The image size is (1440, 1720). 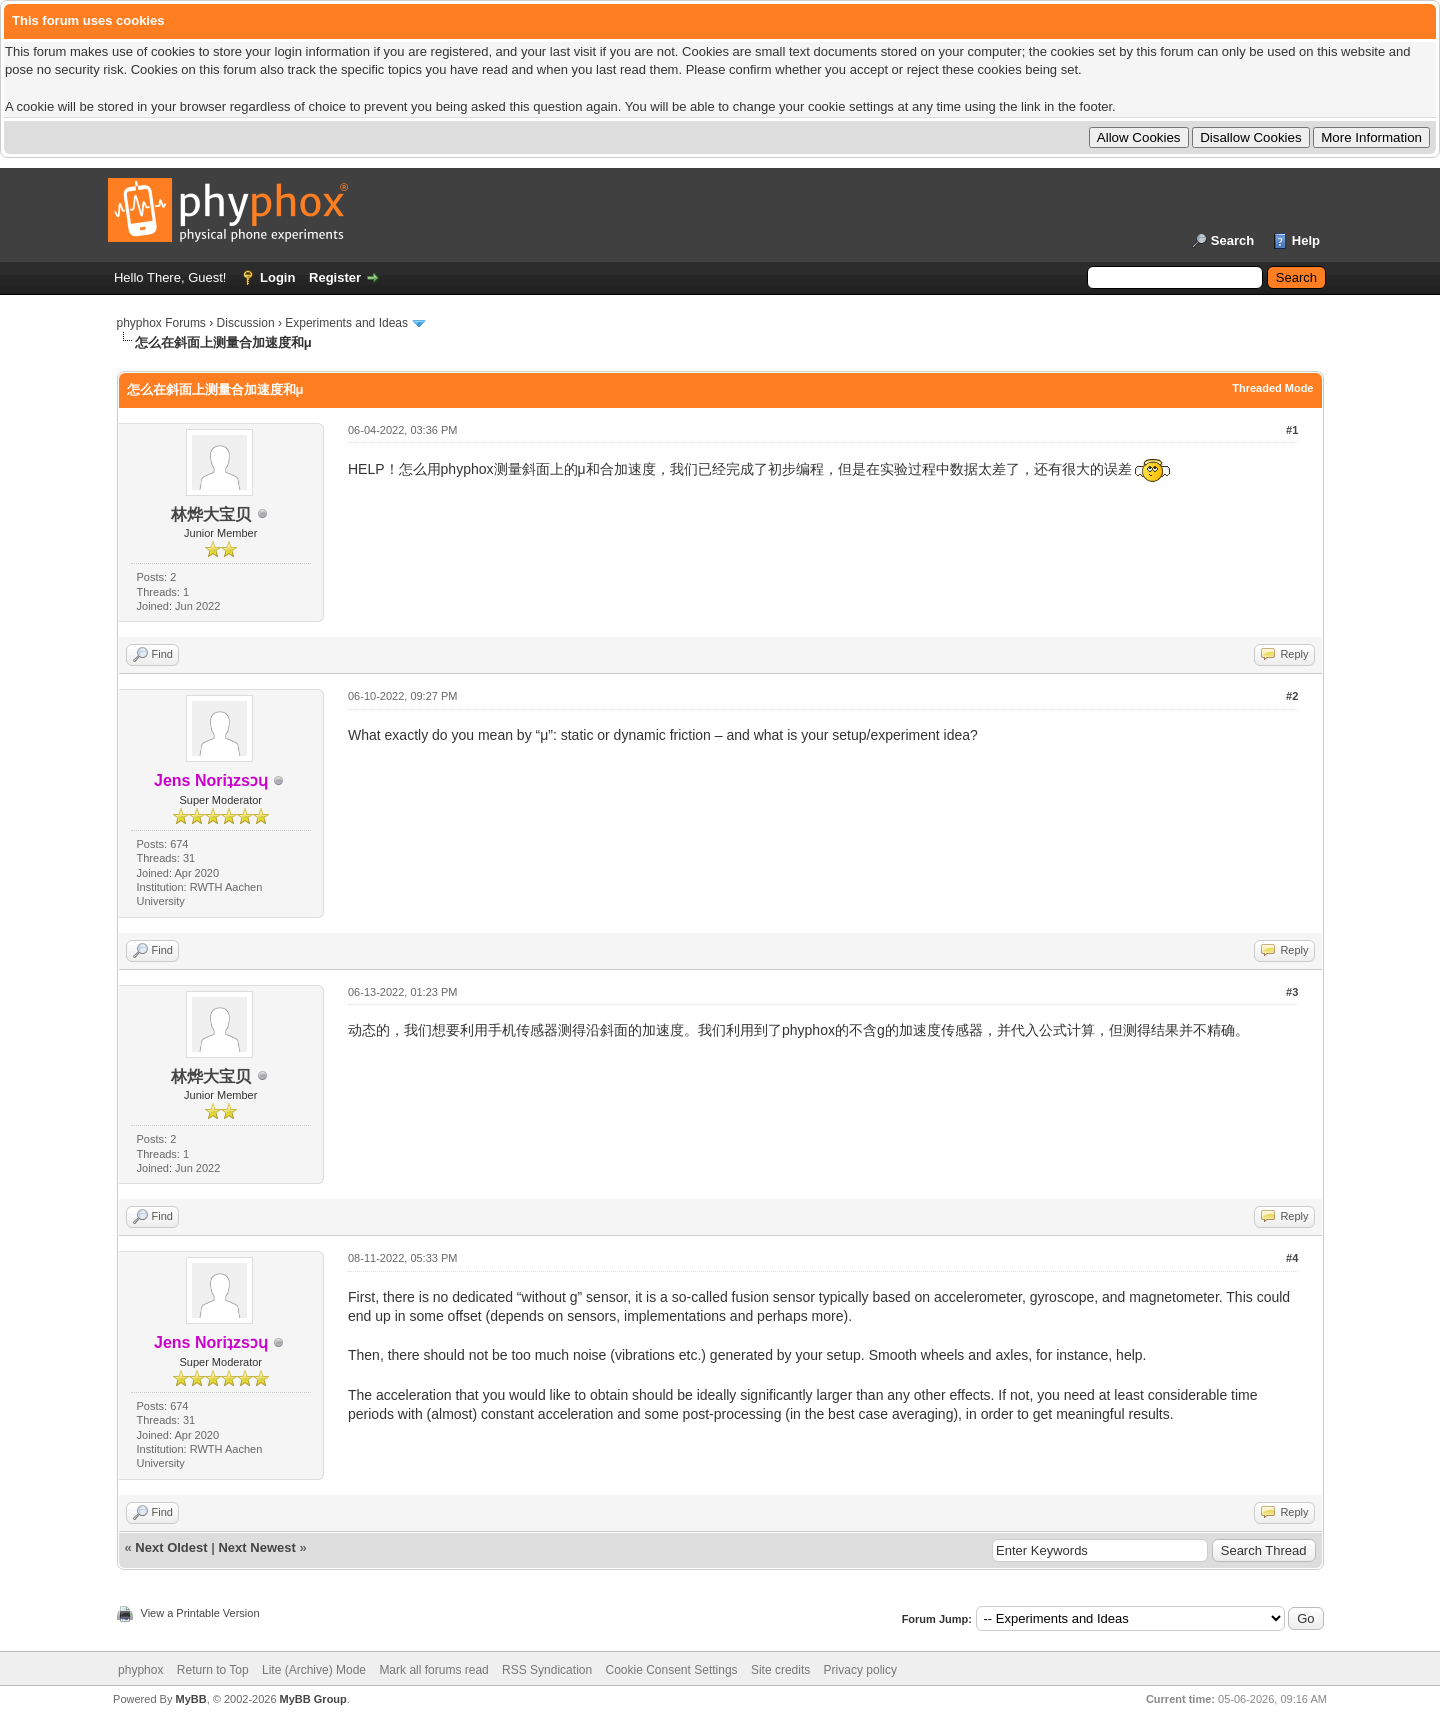 I want to click on Discussion, so click(x=246, y=323).